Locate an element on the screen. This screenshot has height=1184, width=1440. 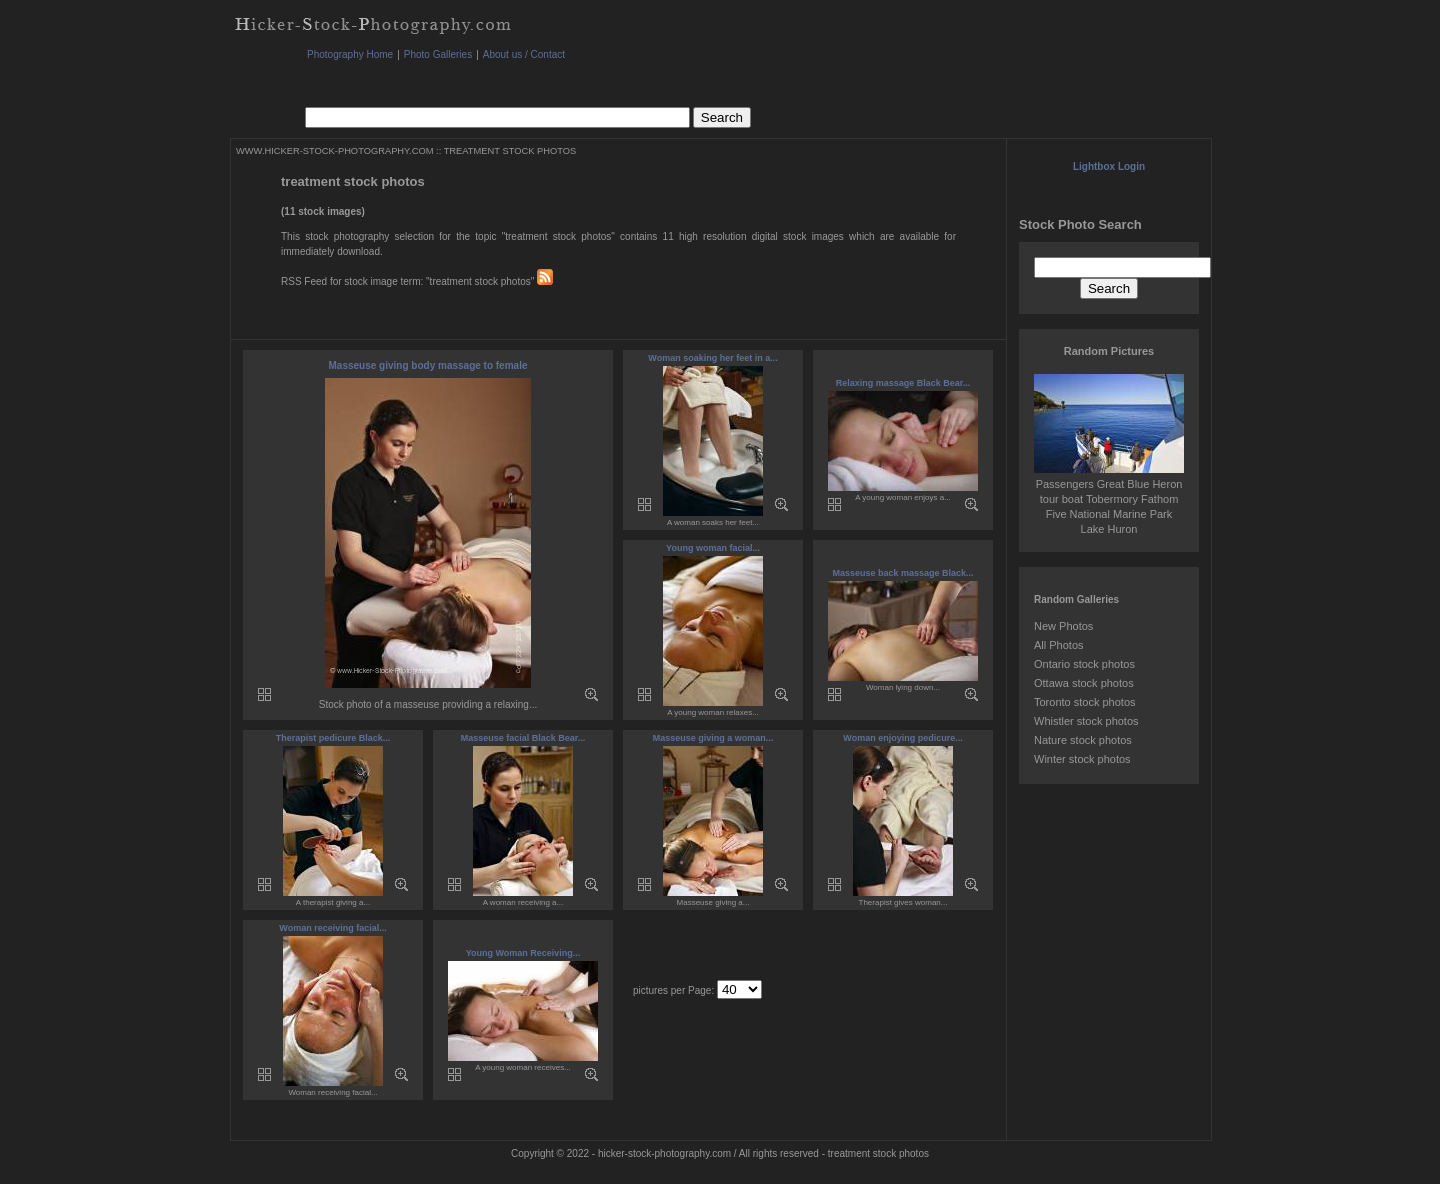
Young woman facial... is located at coordinates (713, 548).